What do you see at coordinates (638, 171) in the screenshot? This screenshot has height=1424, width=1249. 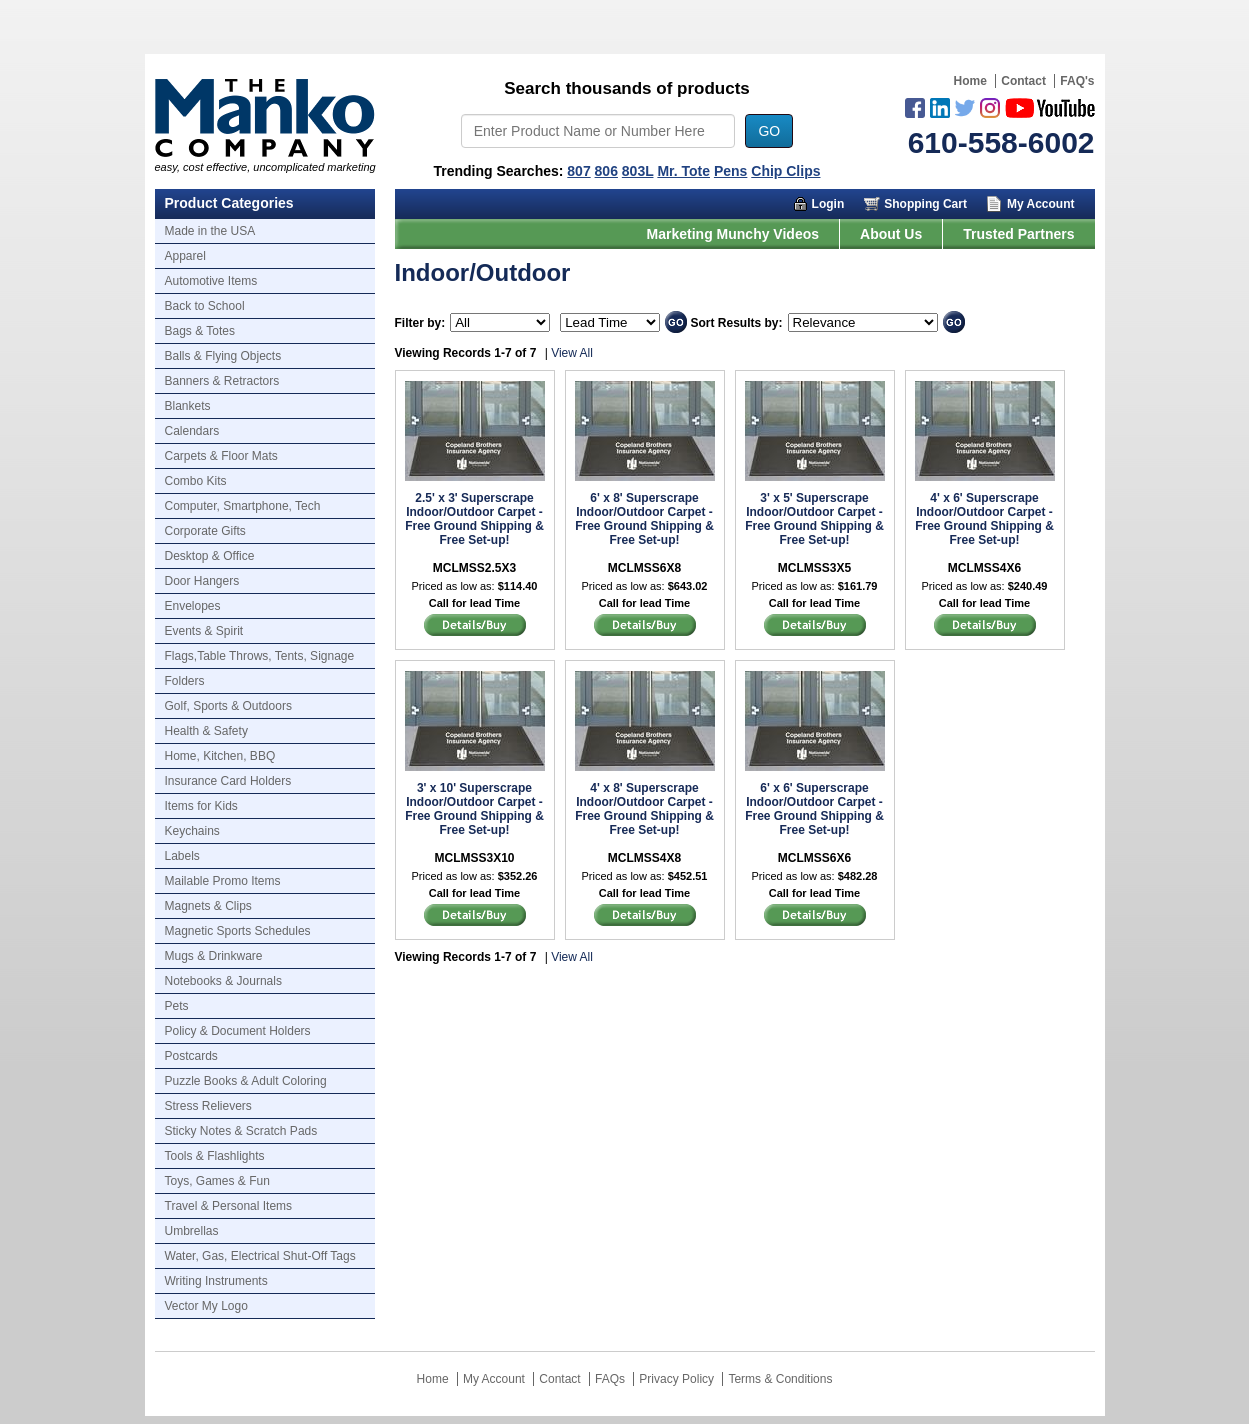 I see `803L` at bounding box center [638, 171].